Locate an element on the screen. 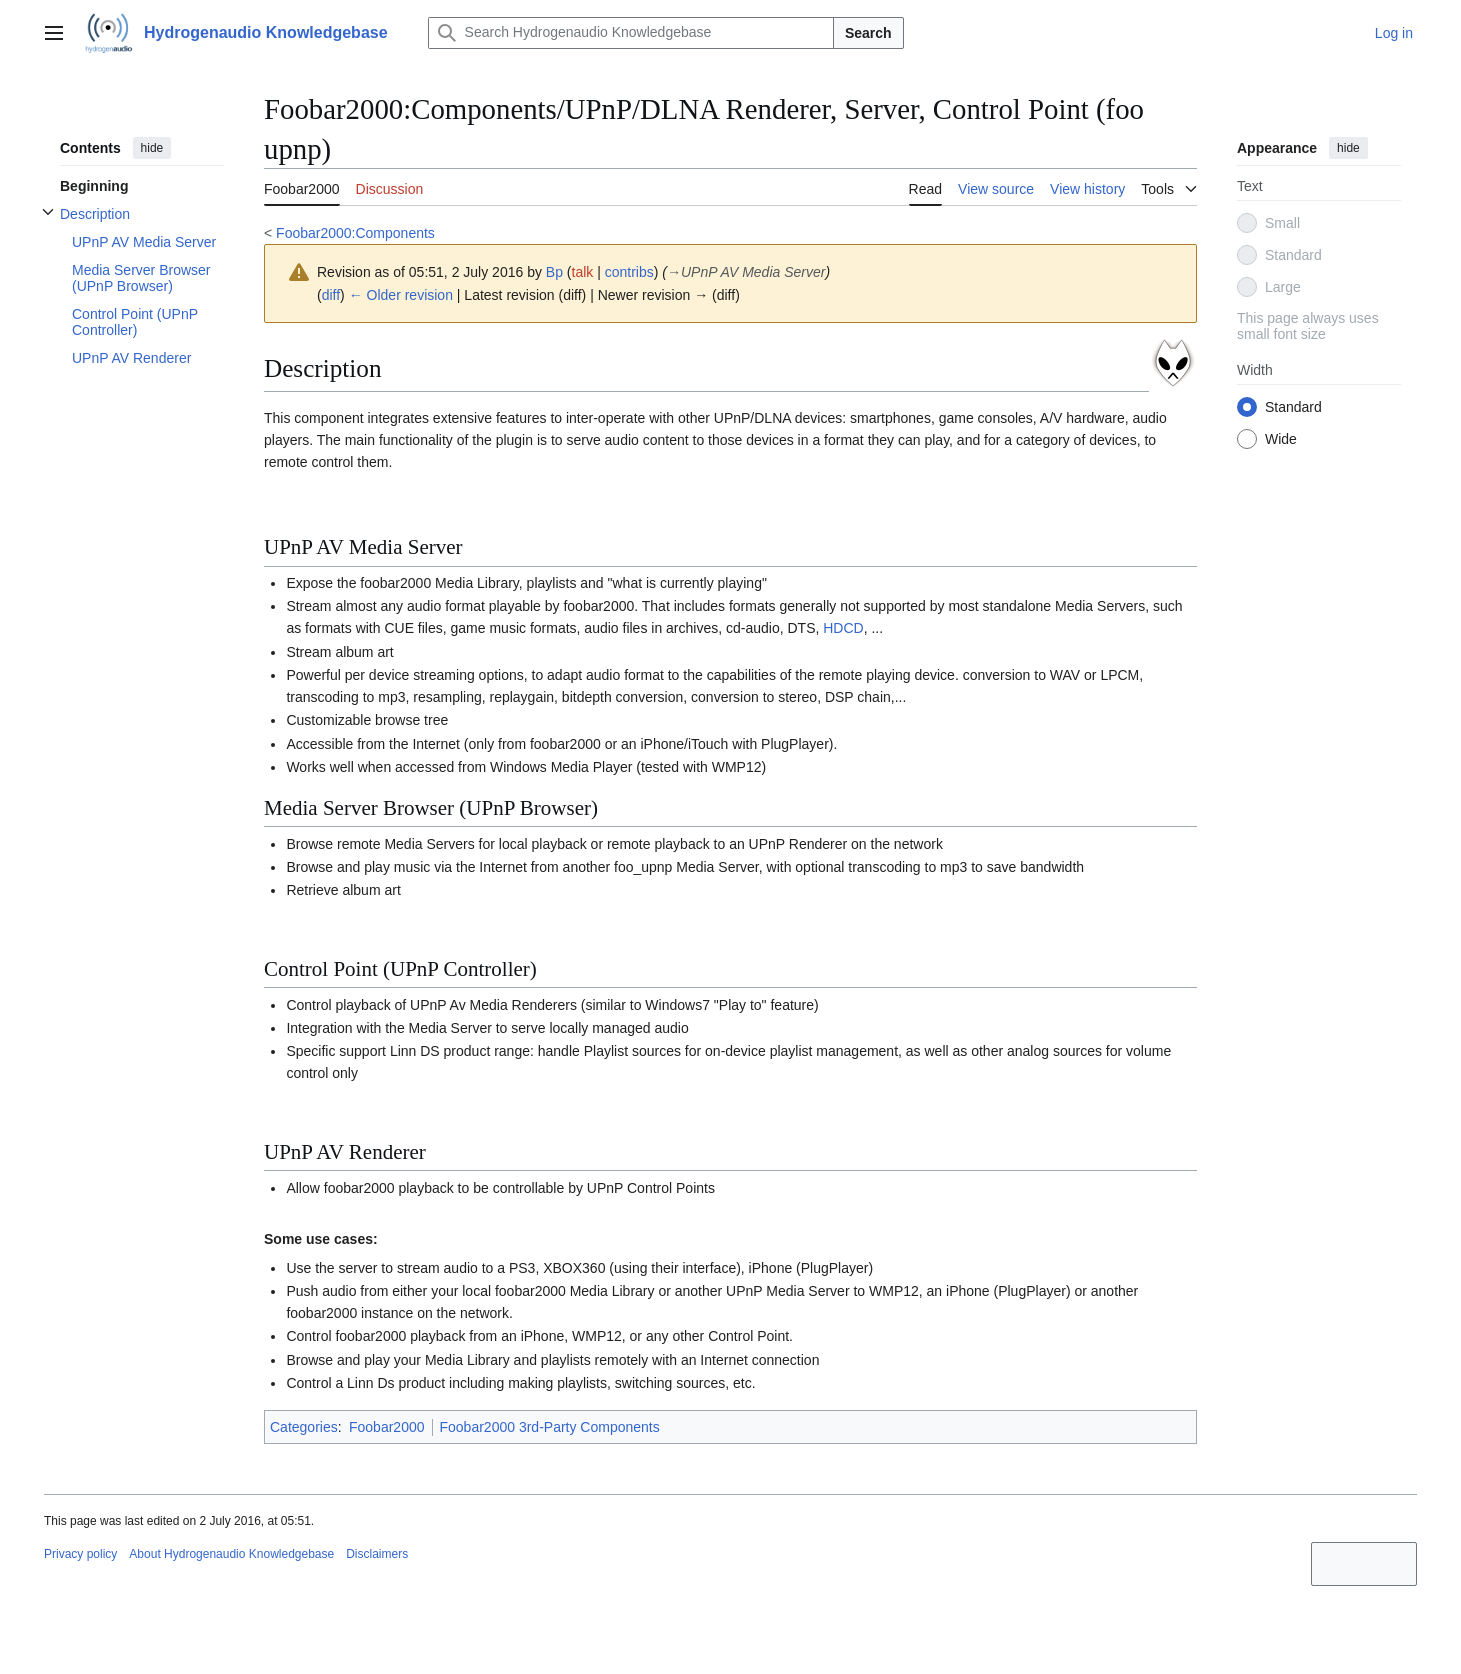 This screenshot has height=1674, width=1461. Foobar2000 is located at coordinates (387, 1427).